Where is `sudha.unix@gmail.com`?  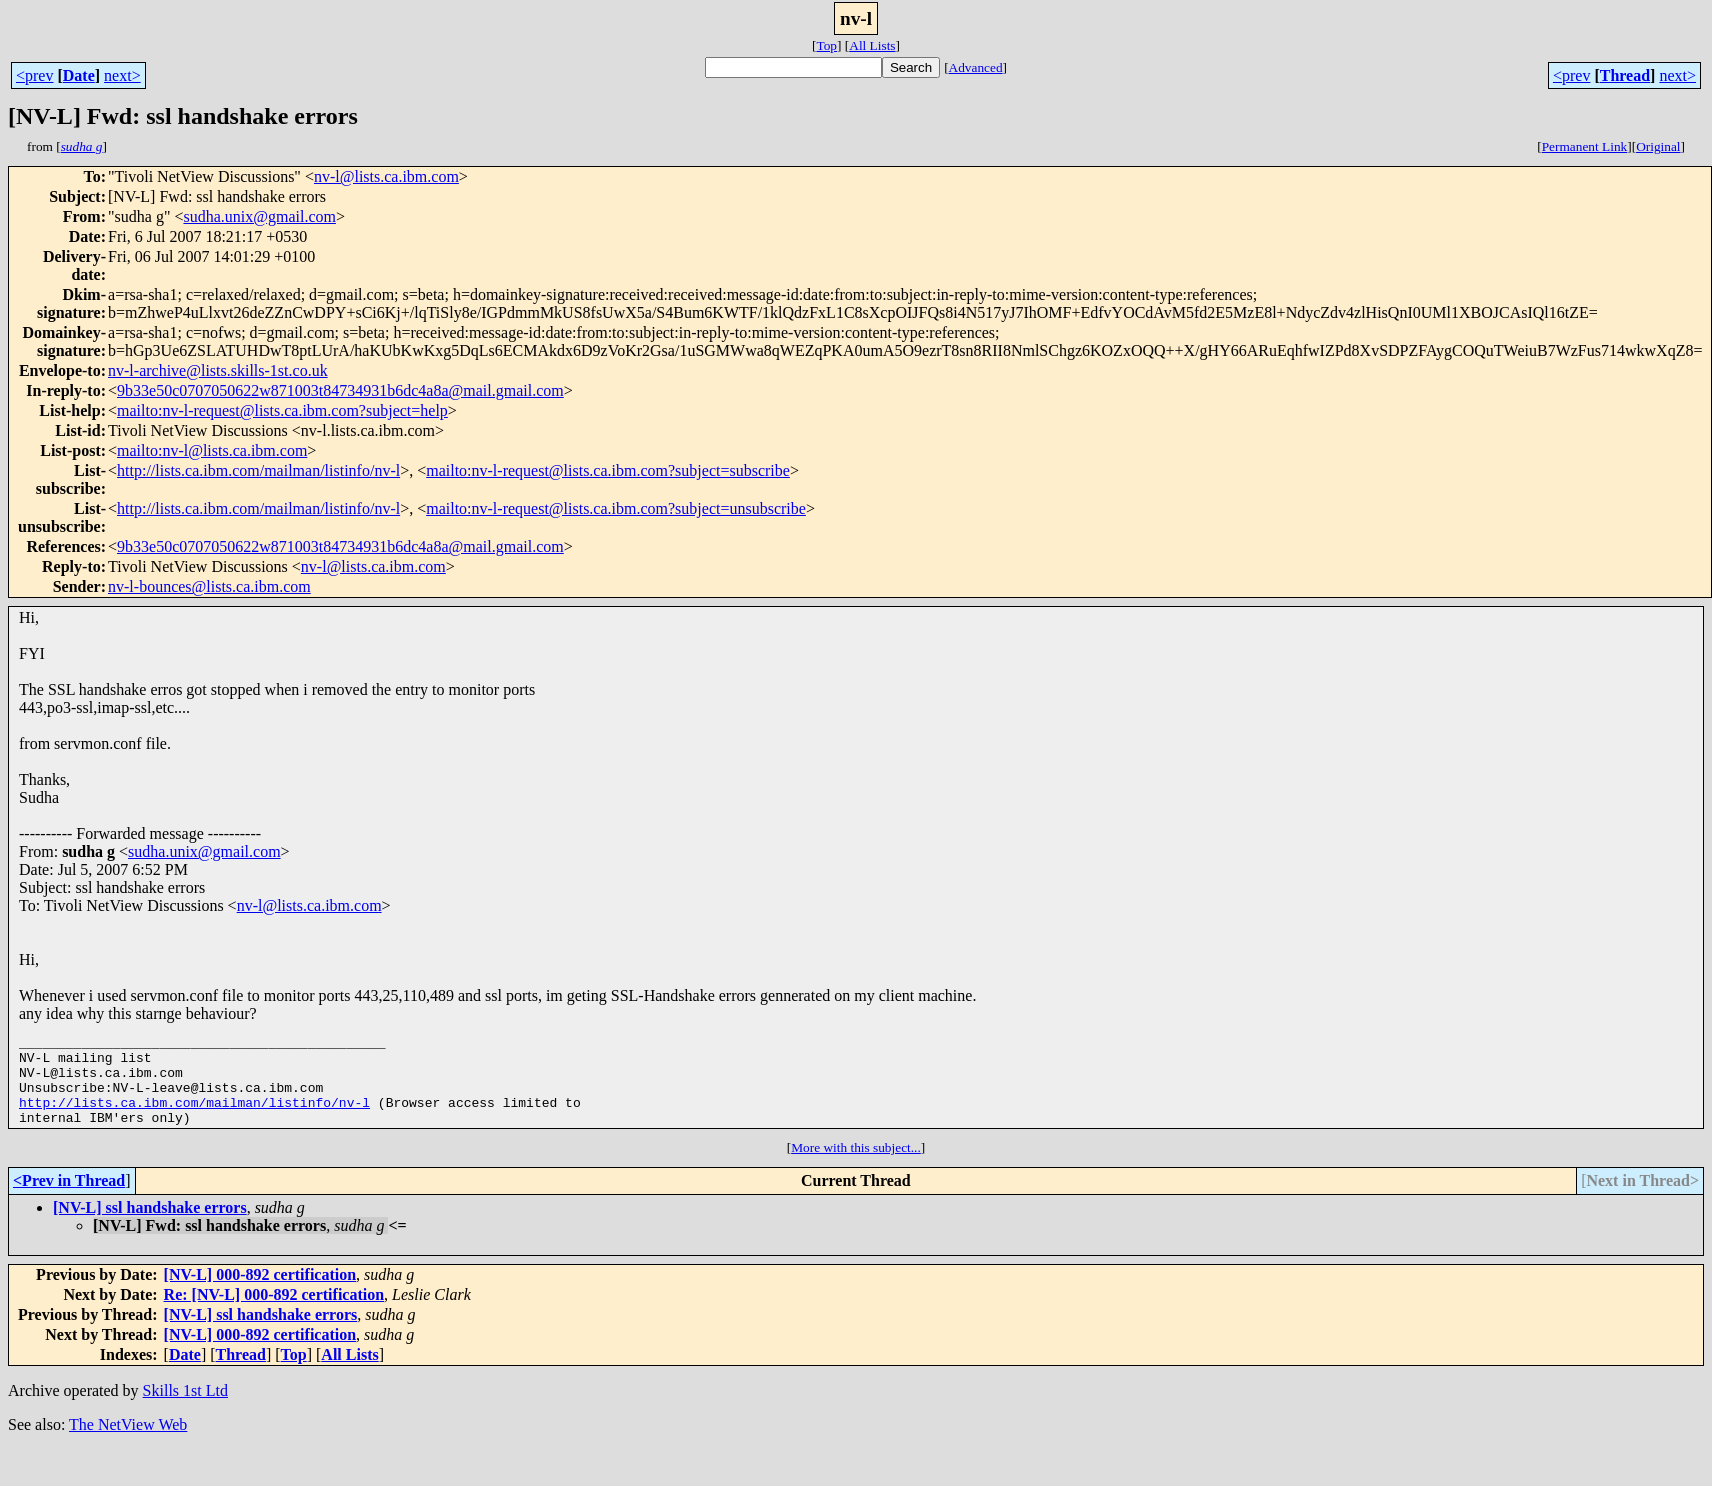
sudha.unix@gmail.com is located at coordinates (259, 216).